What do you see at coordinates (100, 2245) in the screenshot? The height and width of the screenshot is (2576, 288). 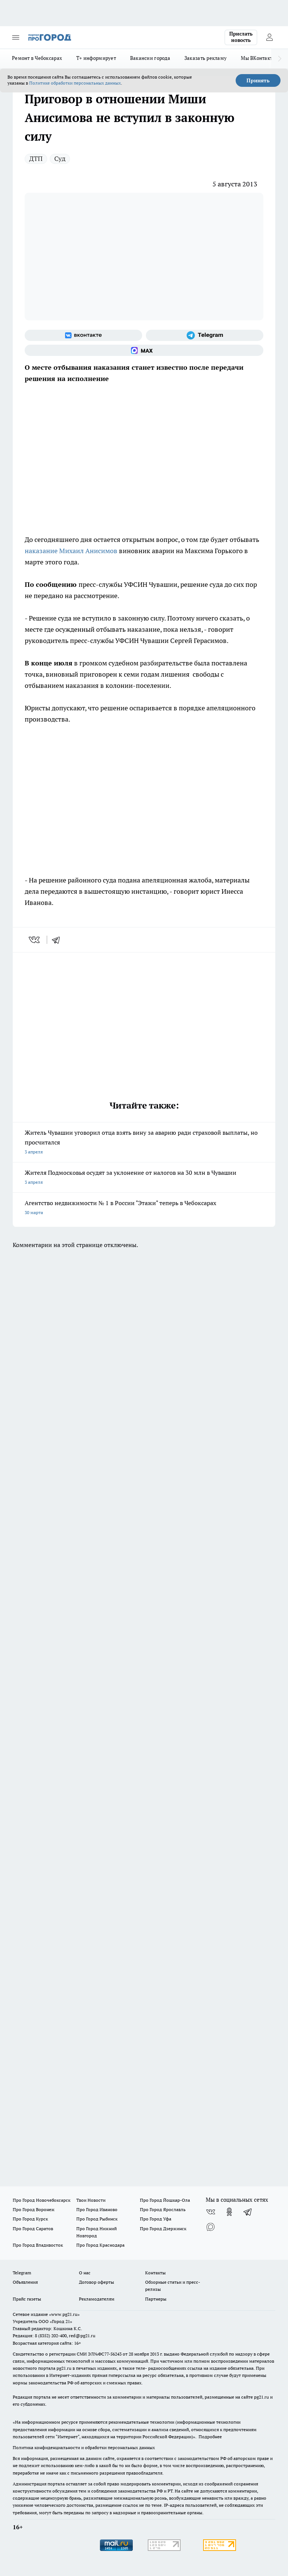 I see `Про Город Краснодара` at bounding box center [100, 2245].